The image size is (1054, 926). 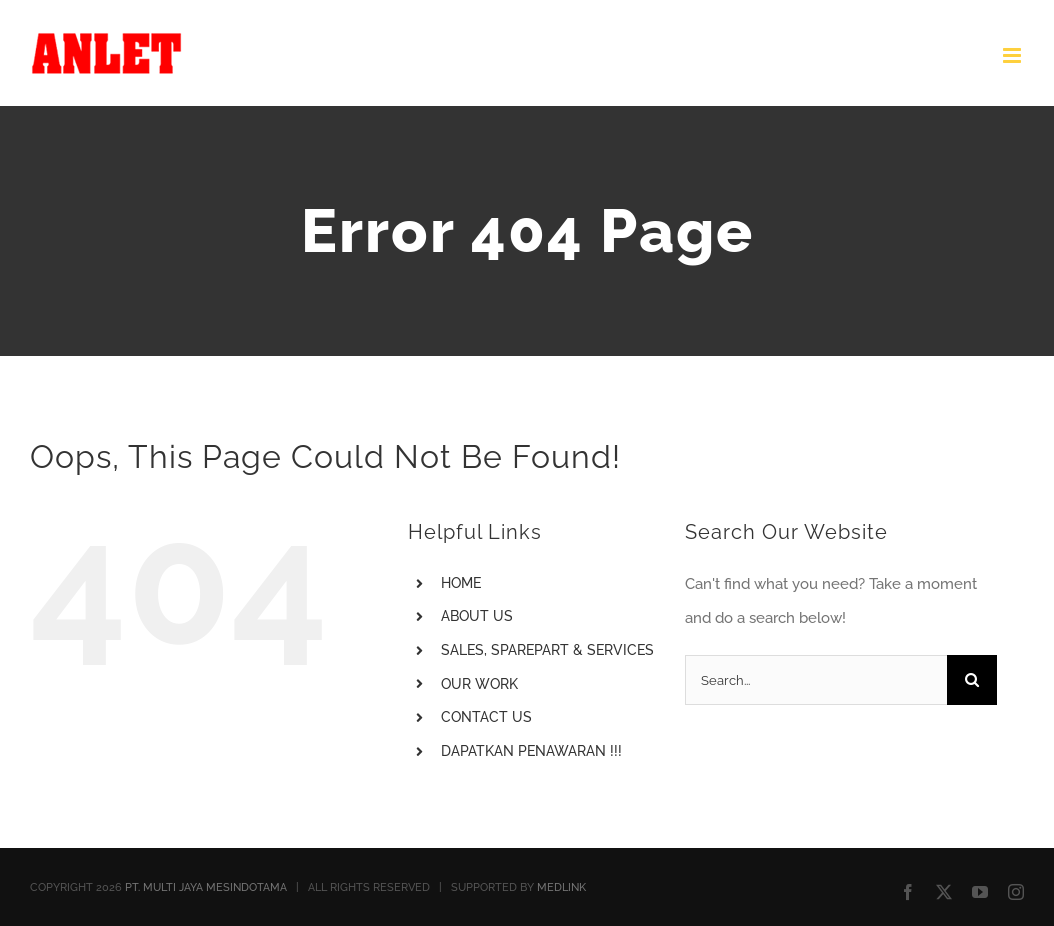 I want to click on OUR WORK, so click(x=479, y=684).